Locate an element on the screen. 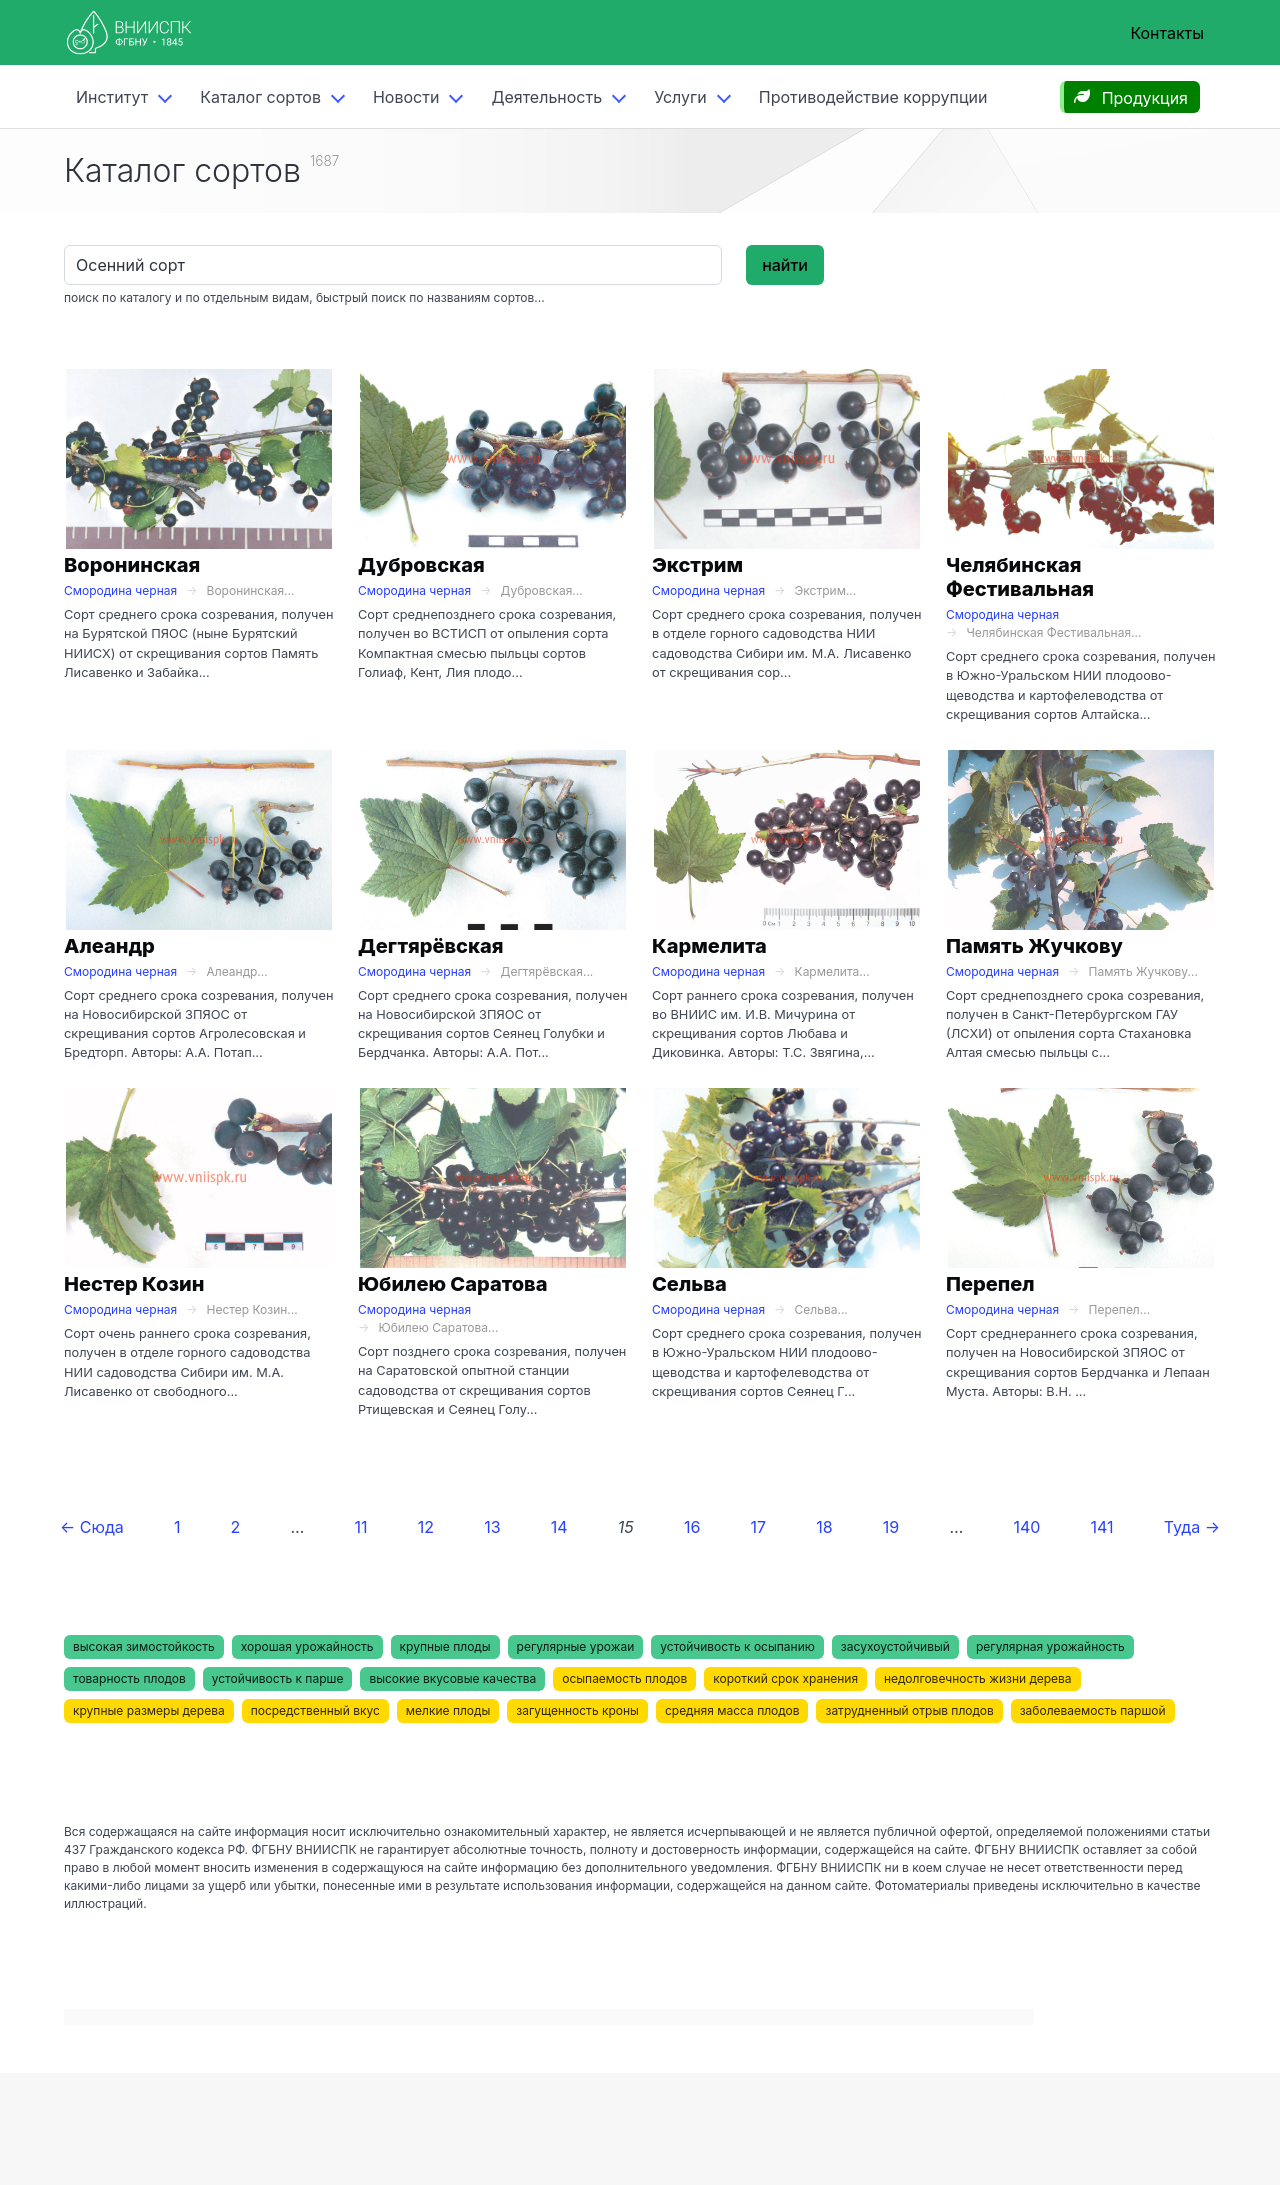 Image resolution: width=1280 pixels, height=2185 pixels. короткий срок хранения is located at coordinates (785, 1678).